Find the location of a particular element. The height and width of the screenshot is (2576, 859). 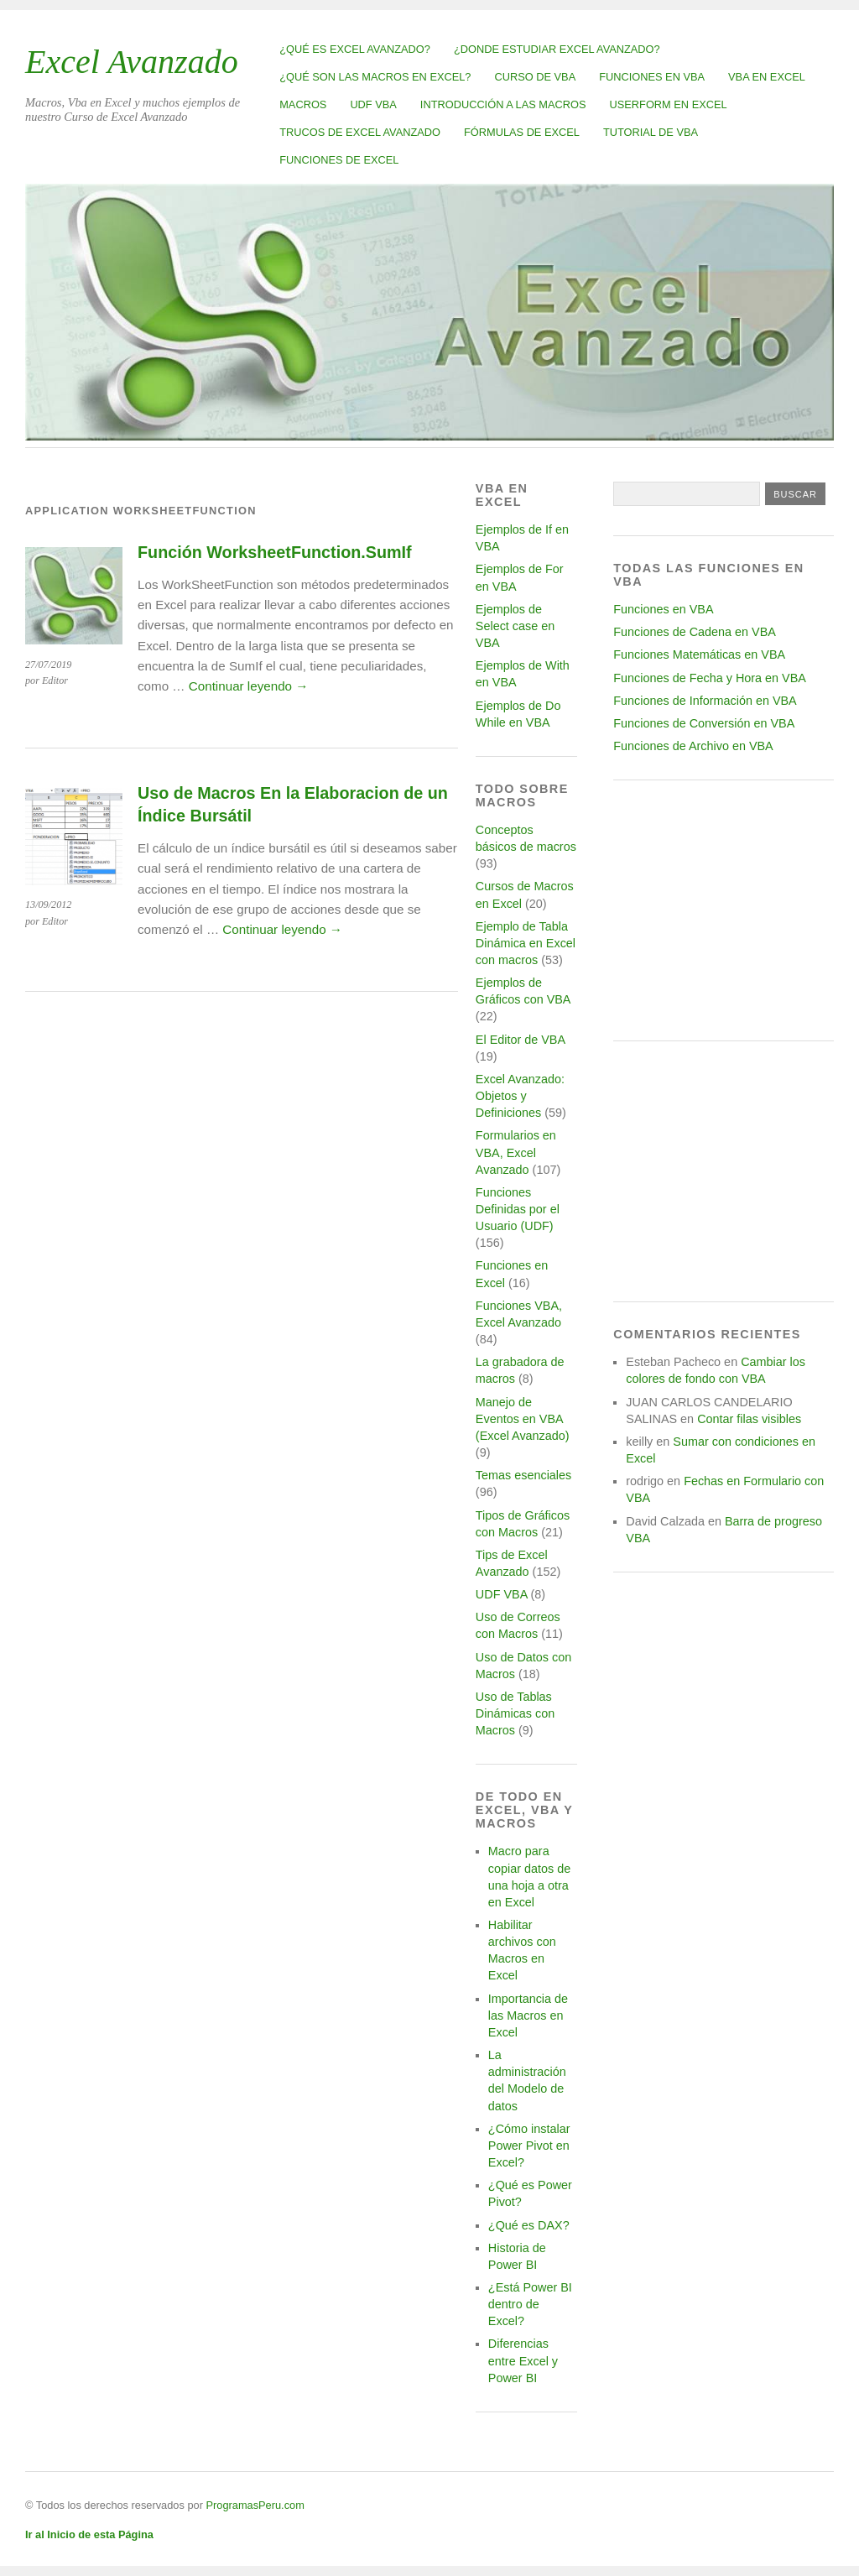

ProgramasPeru.com is located at coordinates (255, 2505).